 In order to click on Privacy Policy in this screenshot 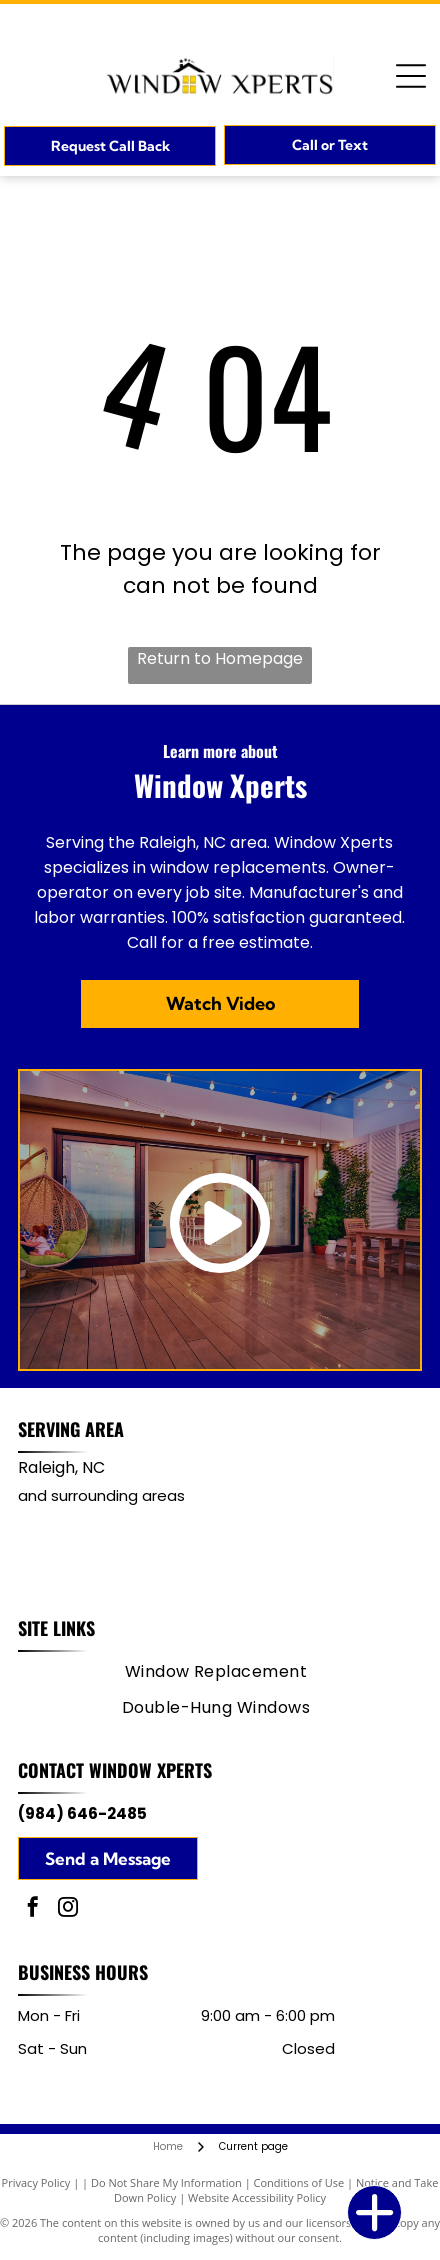, I will do `click(36, 2182)`.